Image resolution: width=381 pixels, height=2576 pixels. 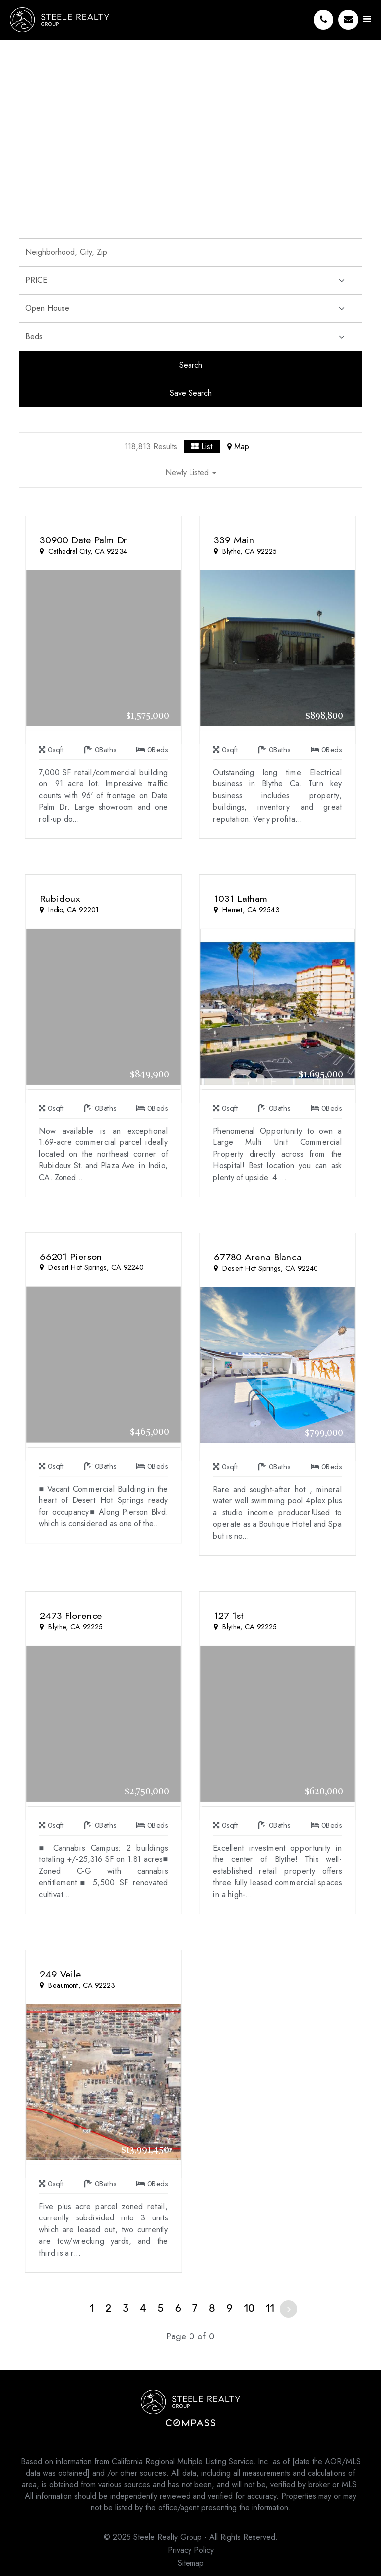 What do you see at coordinates (249, 2308) in the screenshot?
I see `10` at bounding box center [249, 2308].